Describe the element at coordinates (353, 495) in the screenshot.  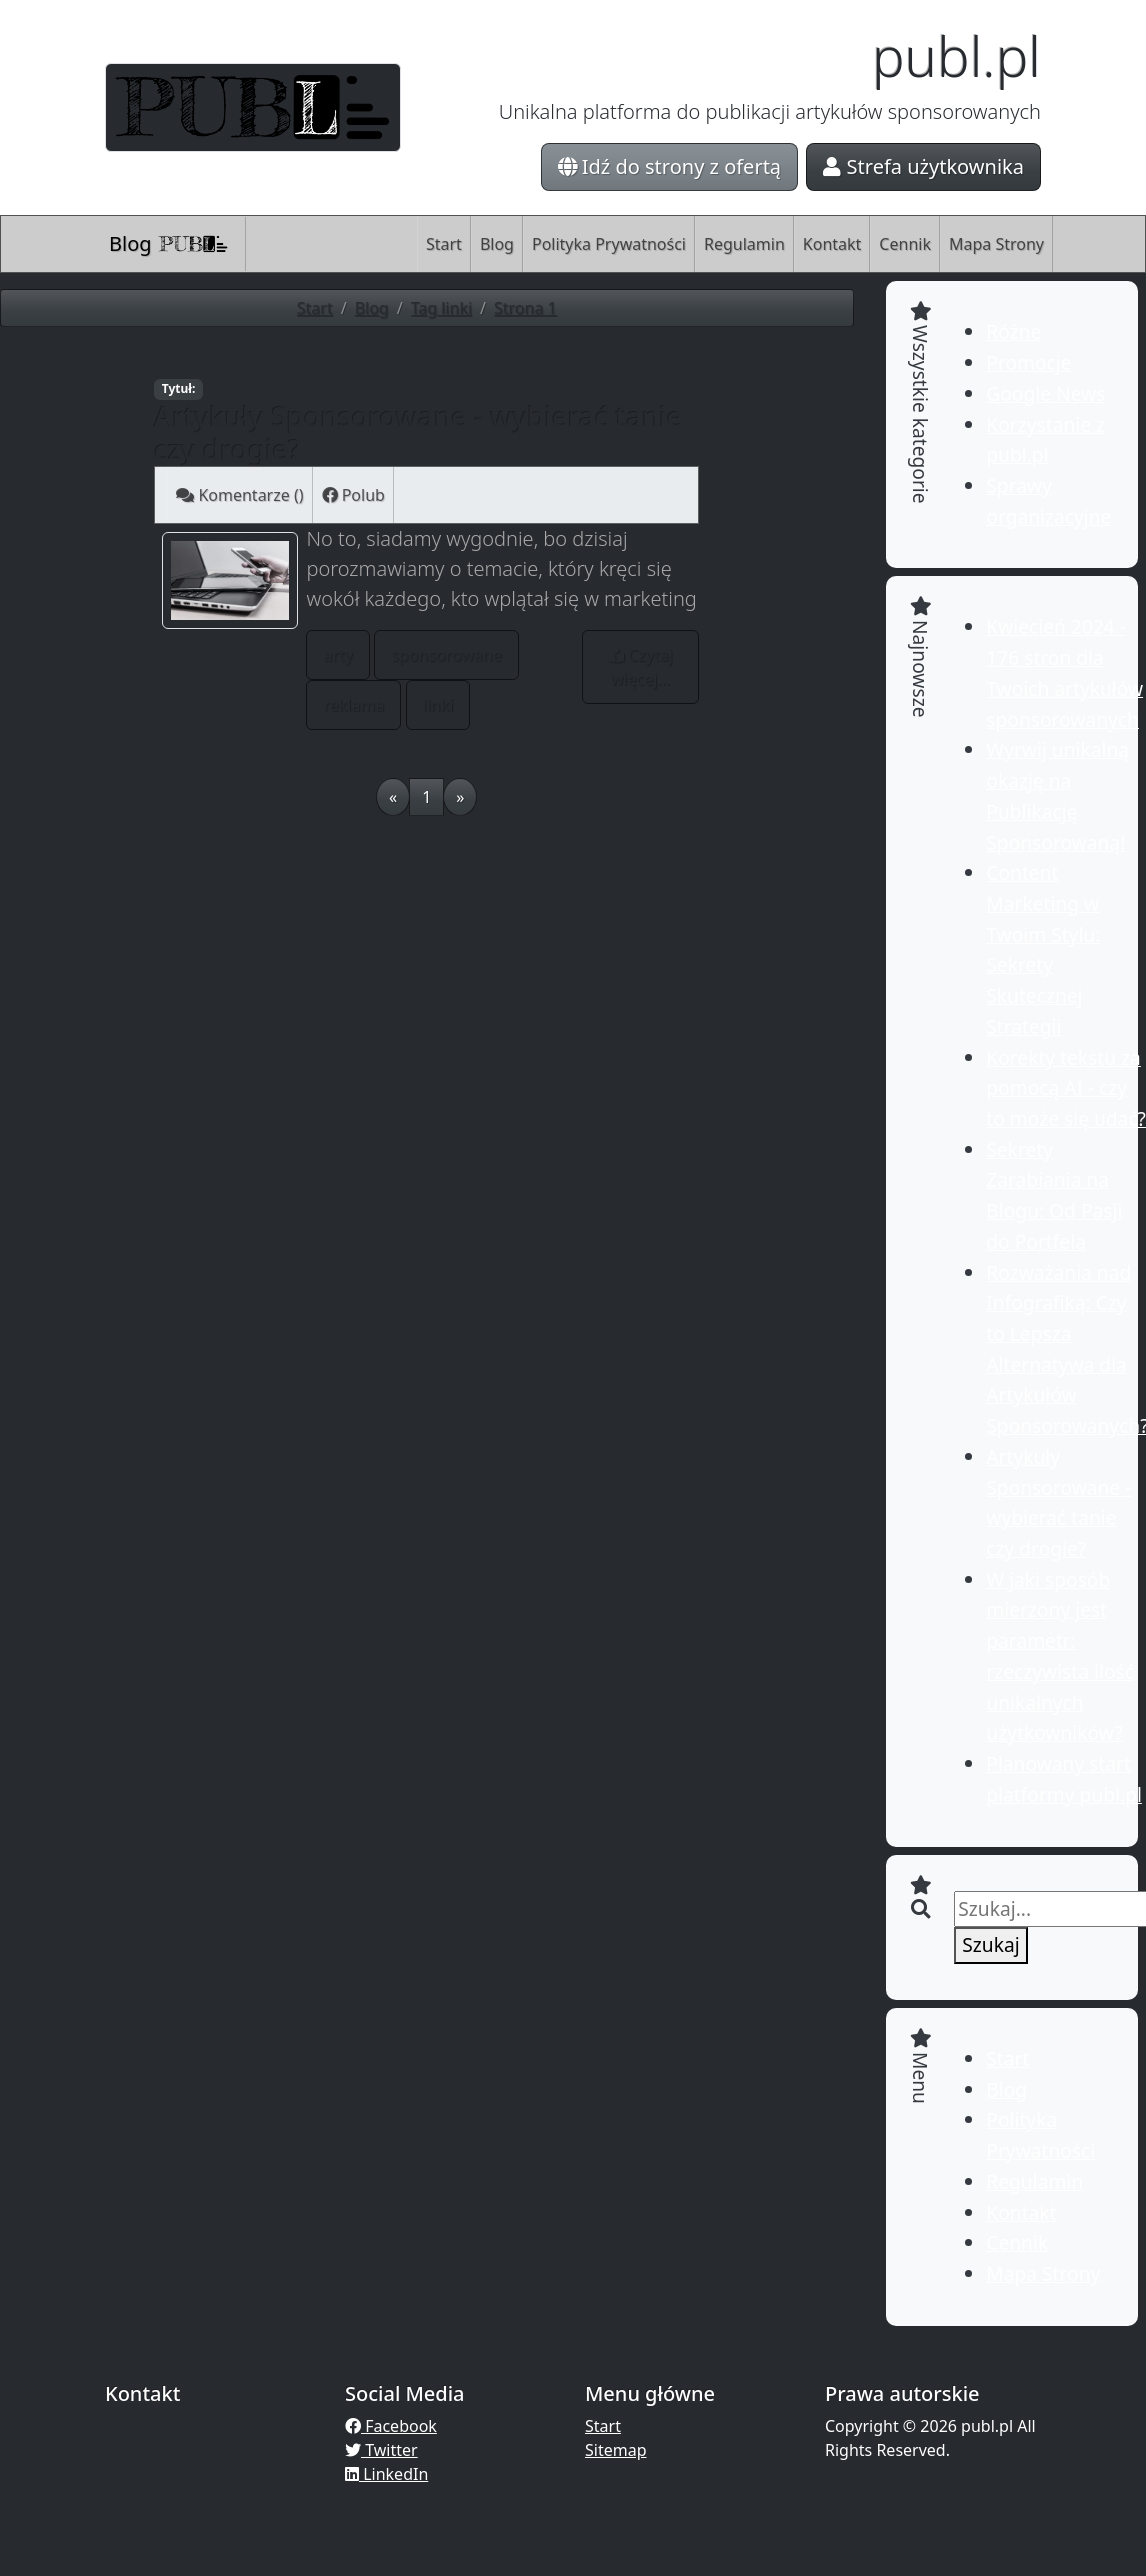
I see `Polub` at that location.